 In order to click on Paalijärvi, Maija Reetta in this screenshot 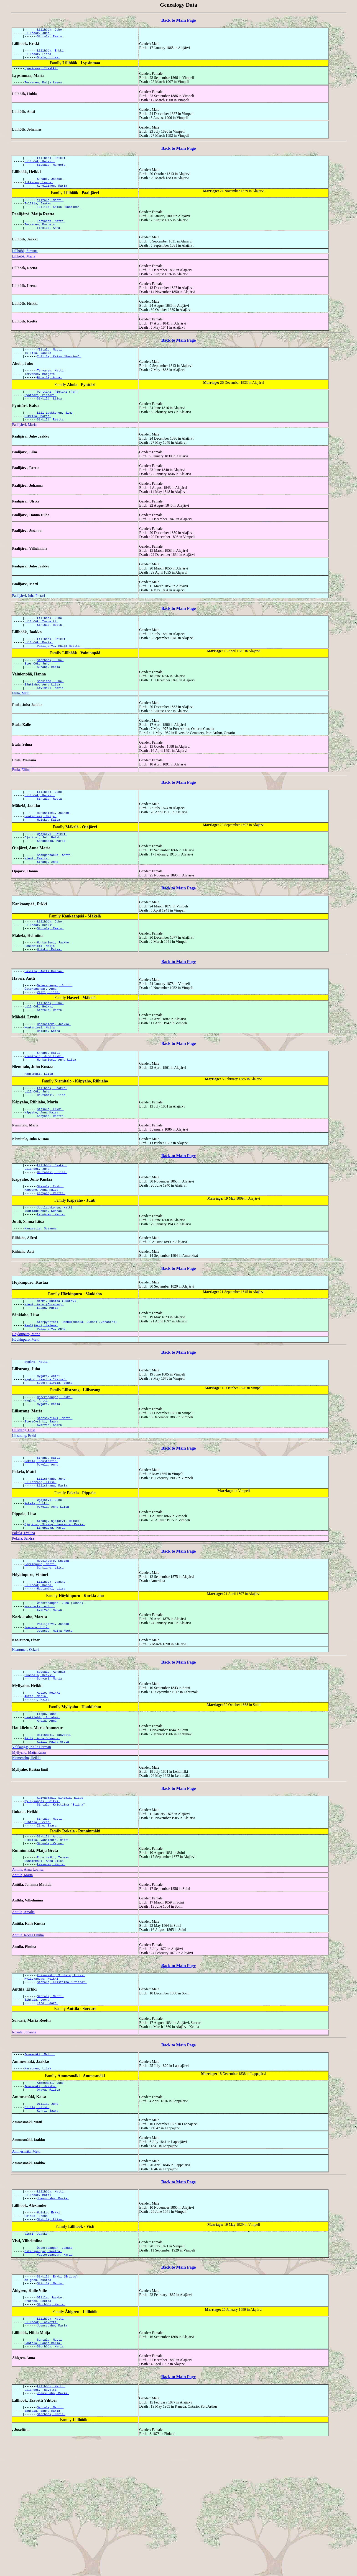, I will do `click(59, 672)`.